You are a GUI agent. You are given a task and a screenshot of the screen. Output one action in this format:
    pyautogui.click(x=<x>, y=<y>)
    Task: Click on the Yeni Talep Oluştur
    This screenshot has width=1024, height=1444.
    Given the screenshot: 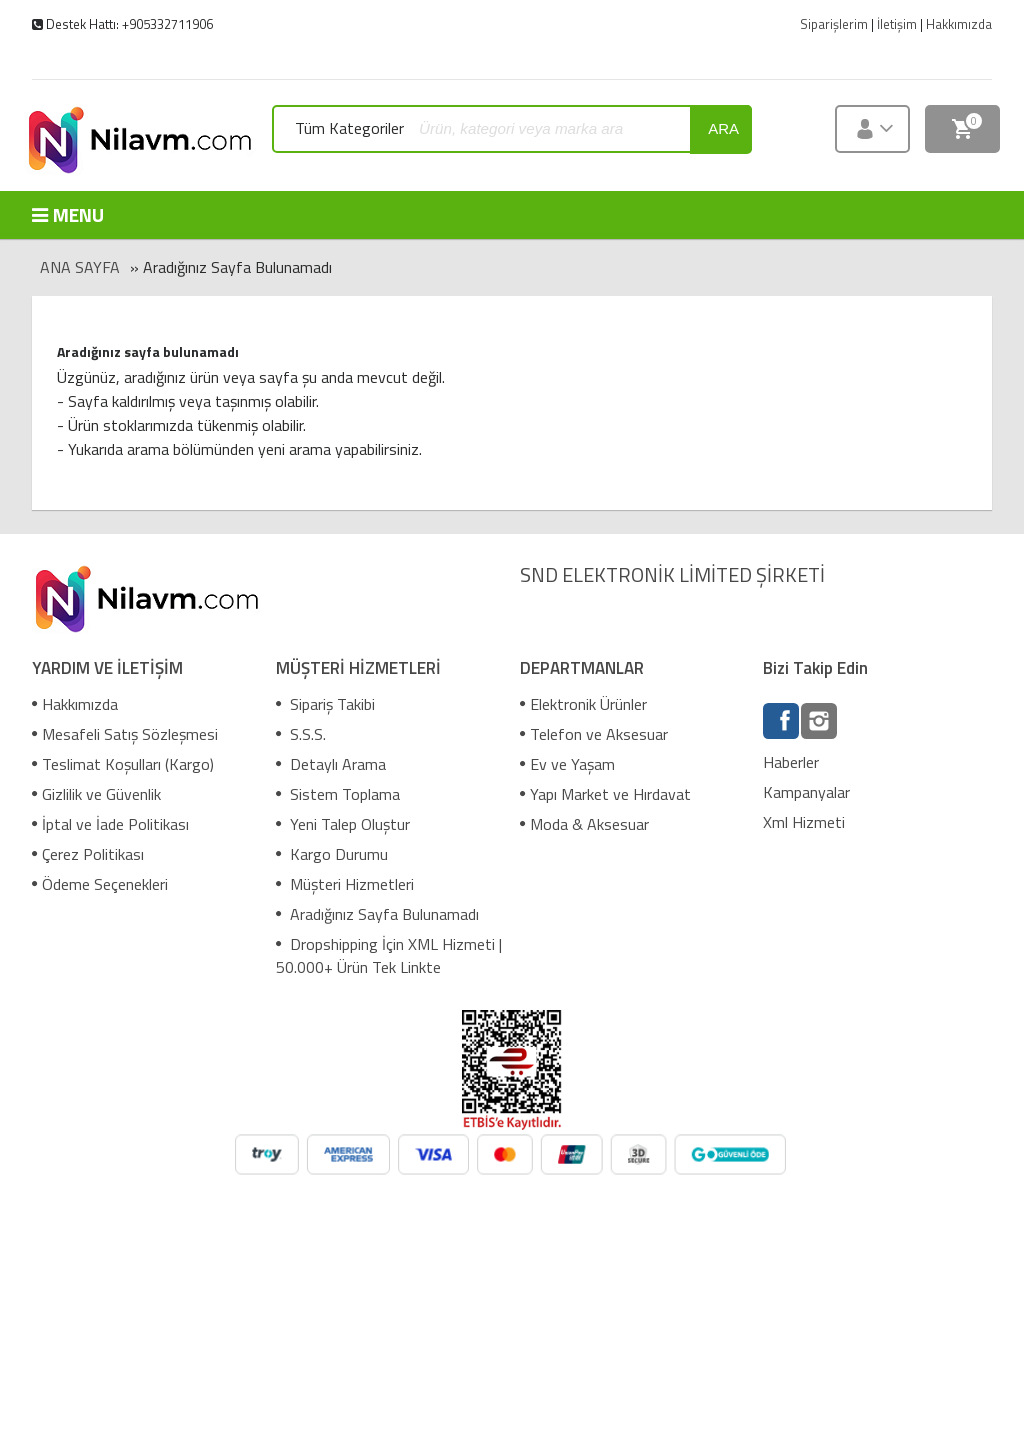 What is the action you would take?
    pyautogui.click(x=343, y=824)
    